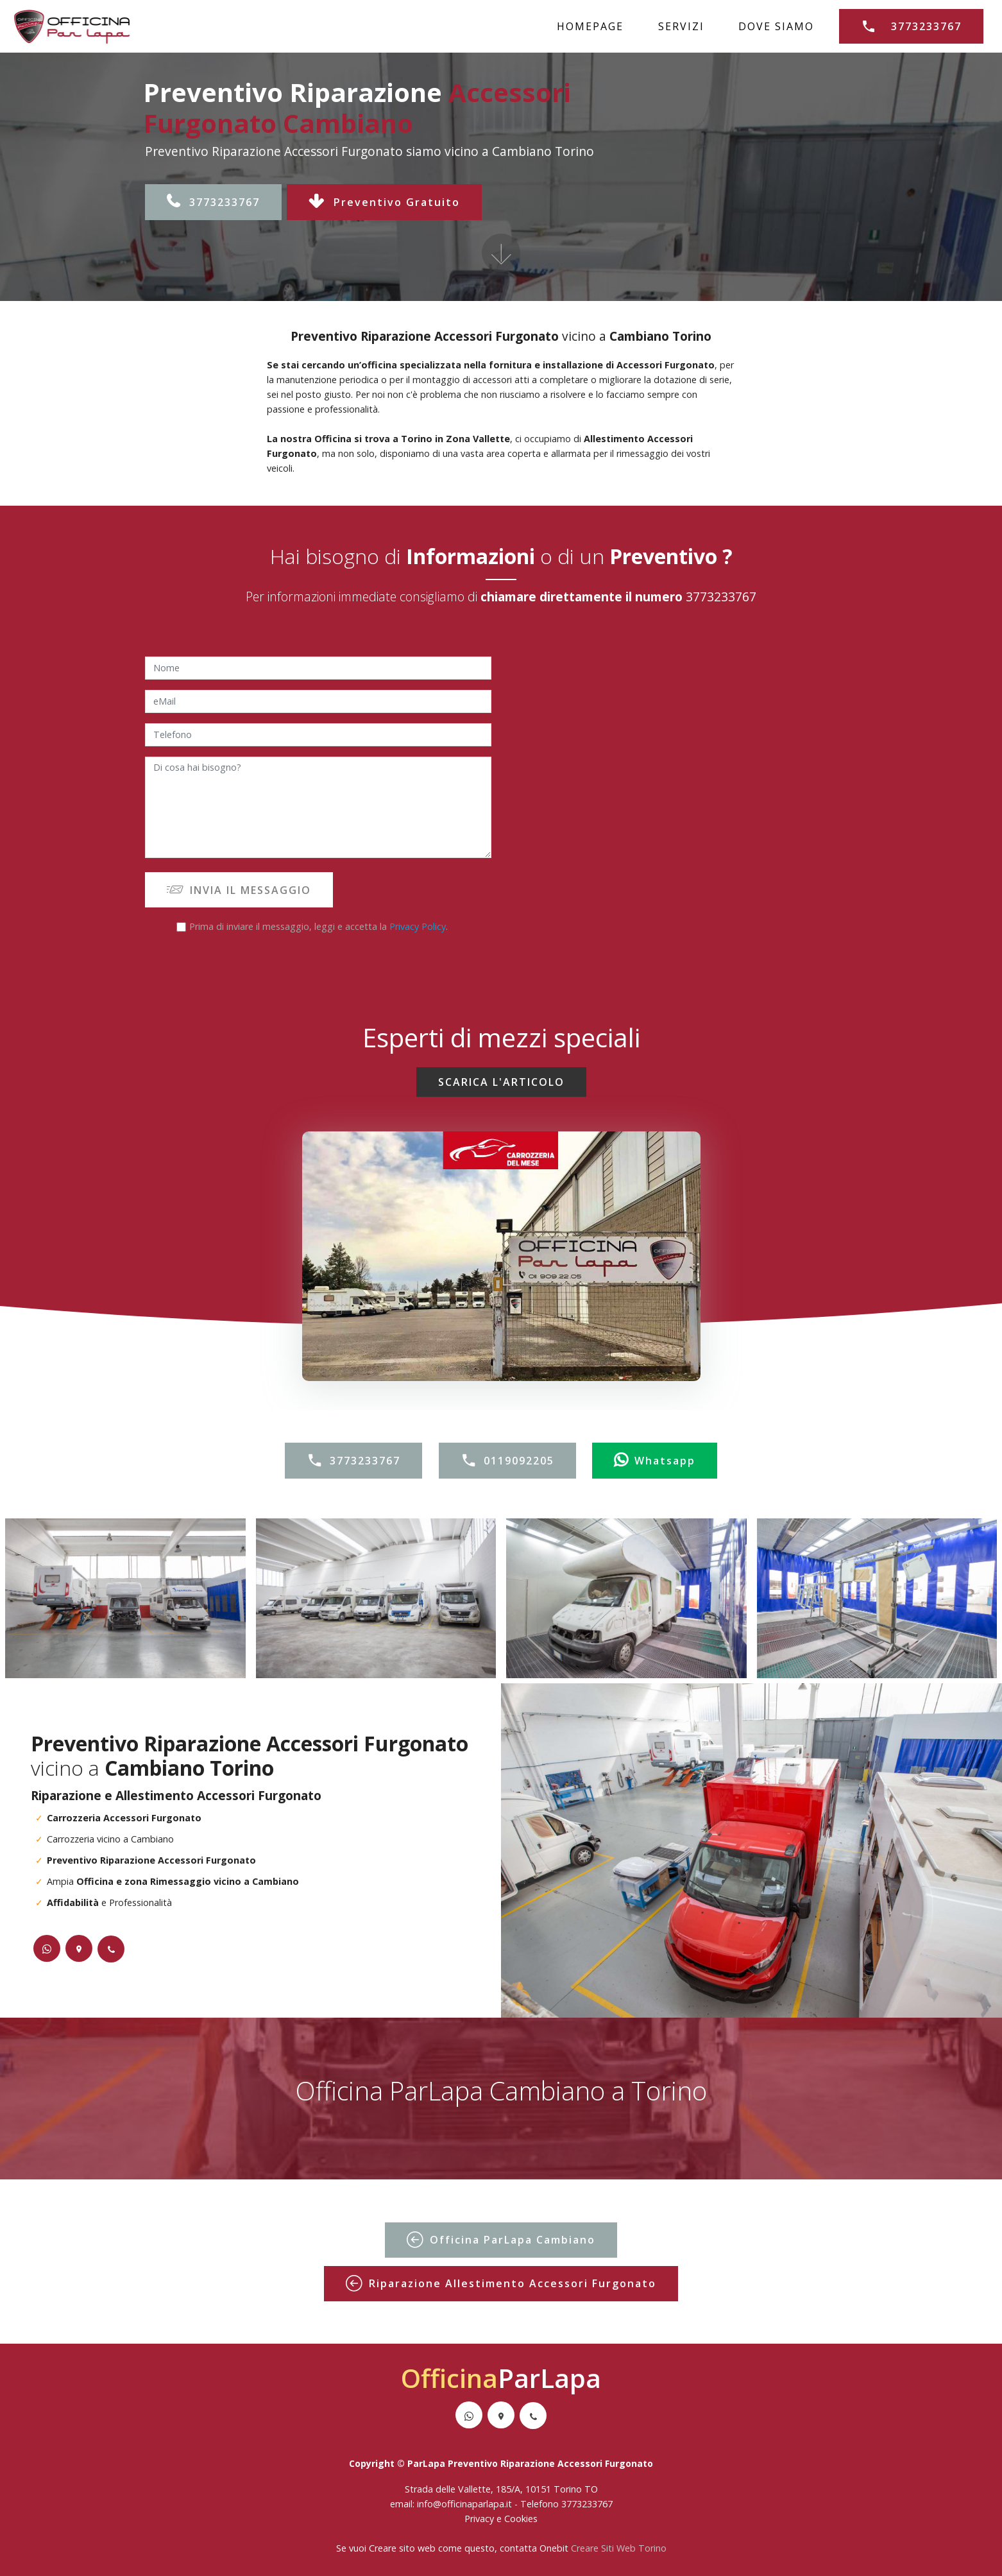 This screenshot has width=1002, height=2576. I want to click on Privacy Policy, so click(417, 926).